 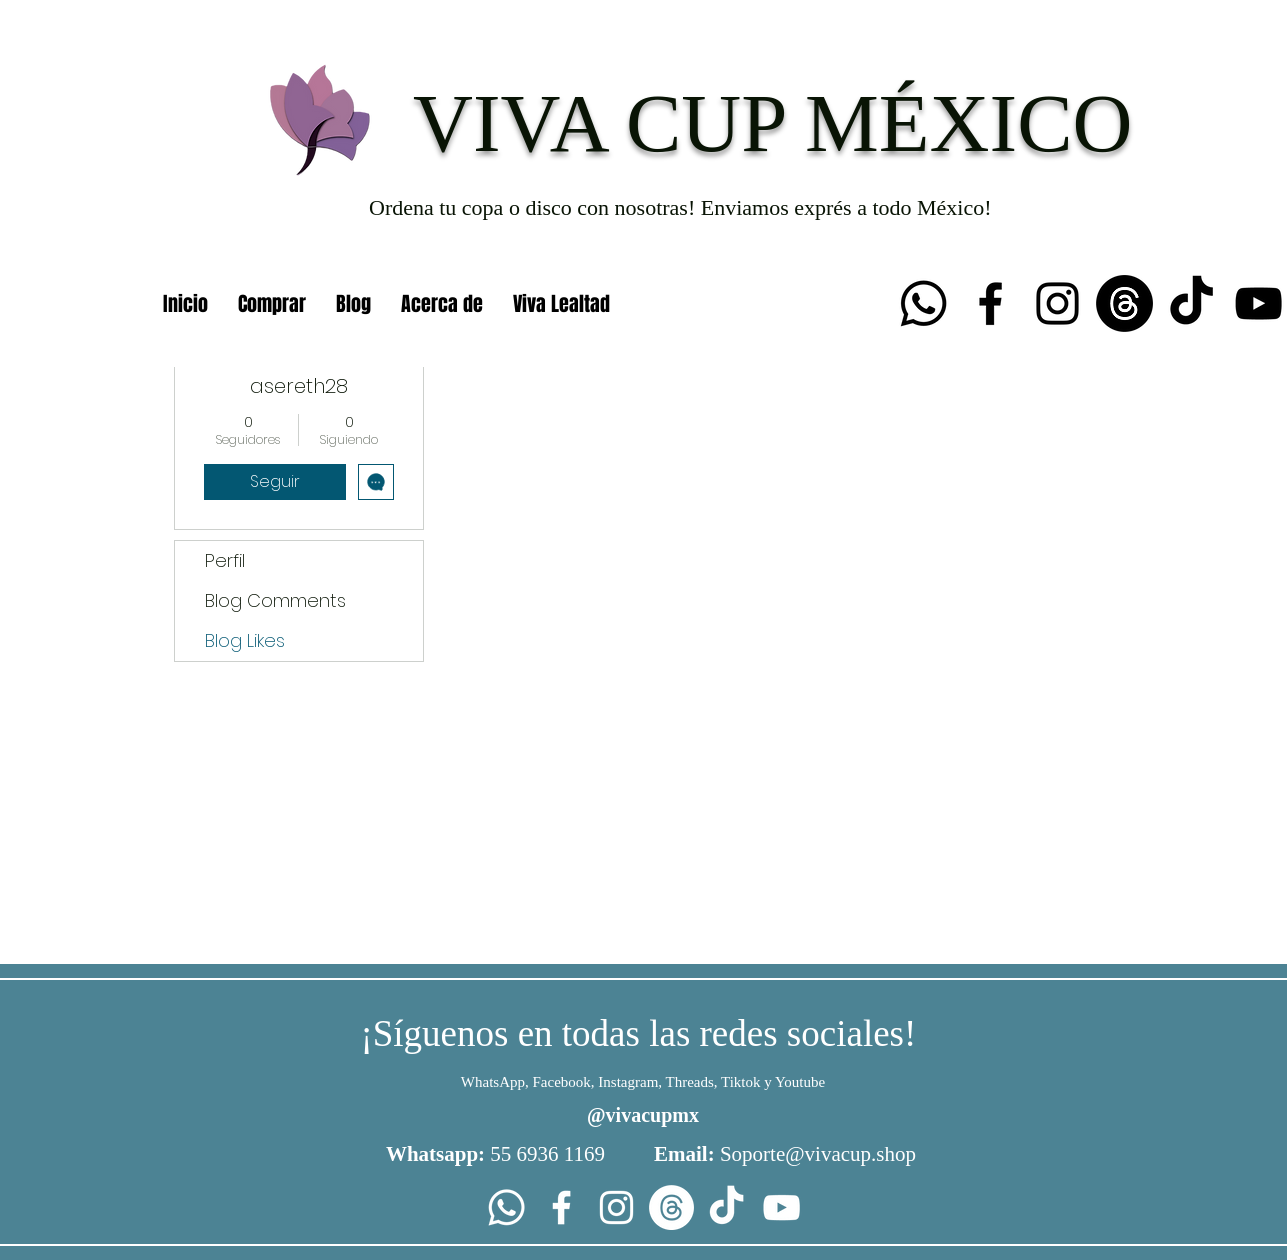 What do you see at coordinates (225, 560) in the screenshot?
I see `Perfil` at bounding box center [225, 560].